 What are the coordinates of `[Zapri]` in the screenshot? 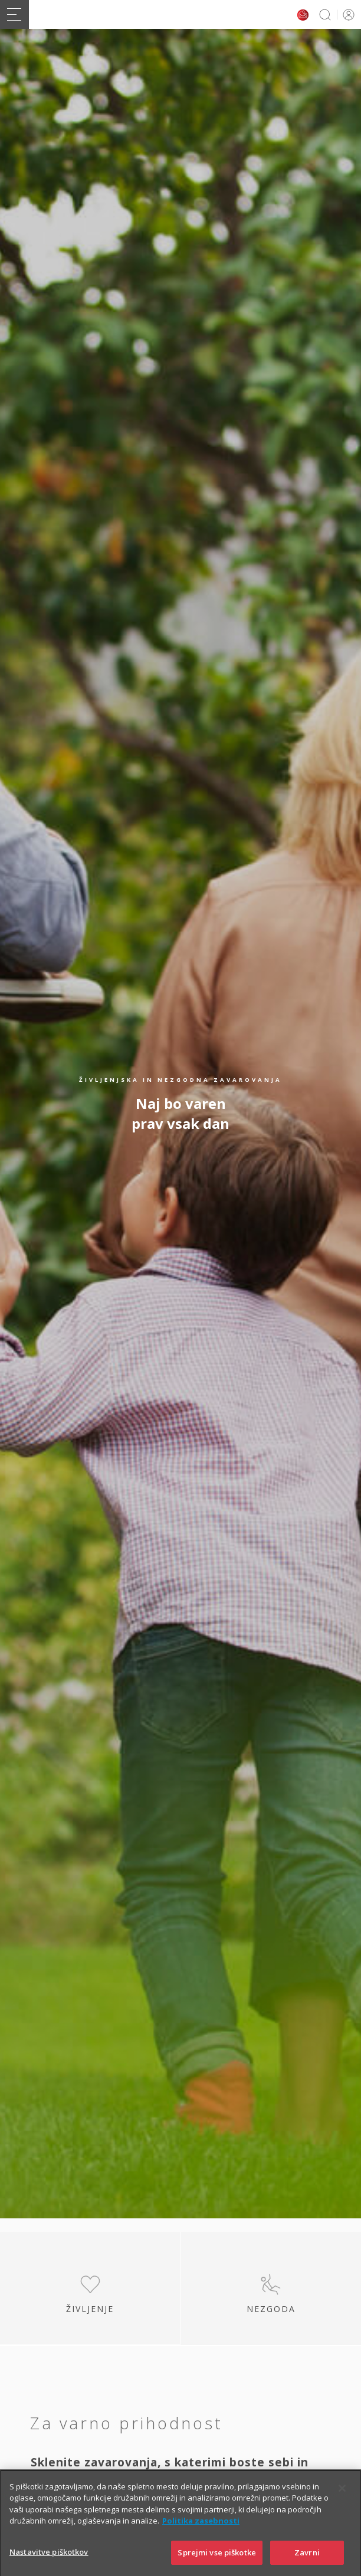 It's located at (342, 2505).